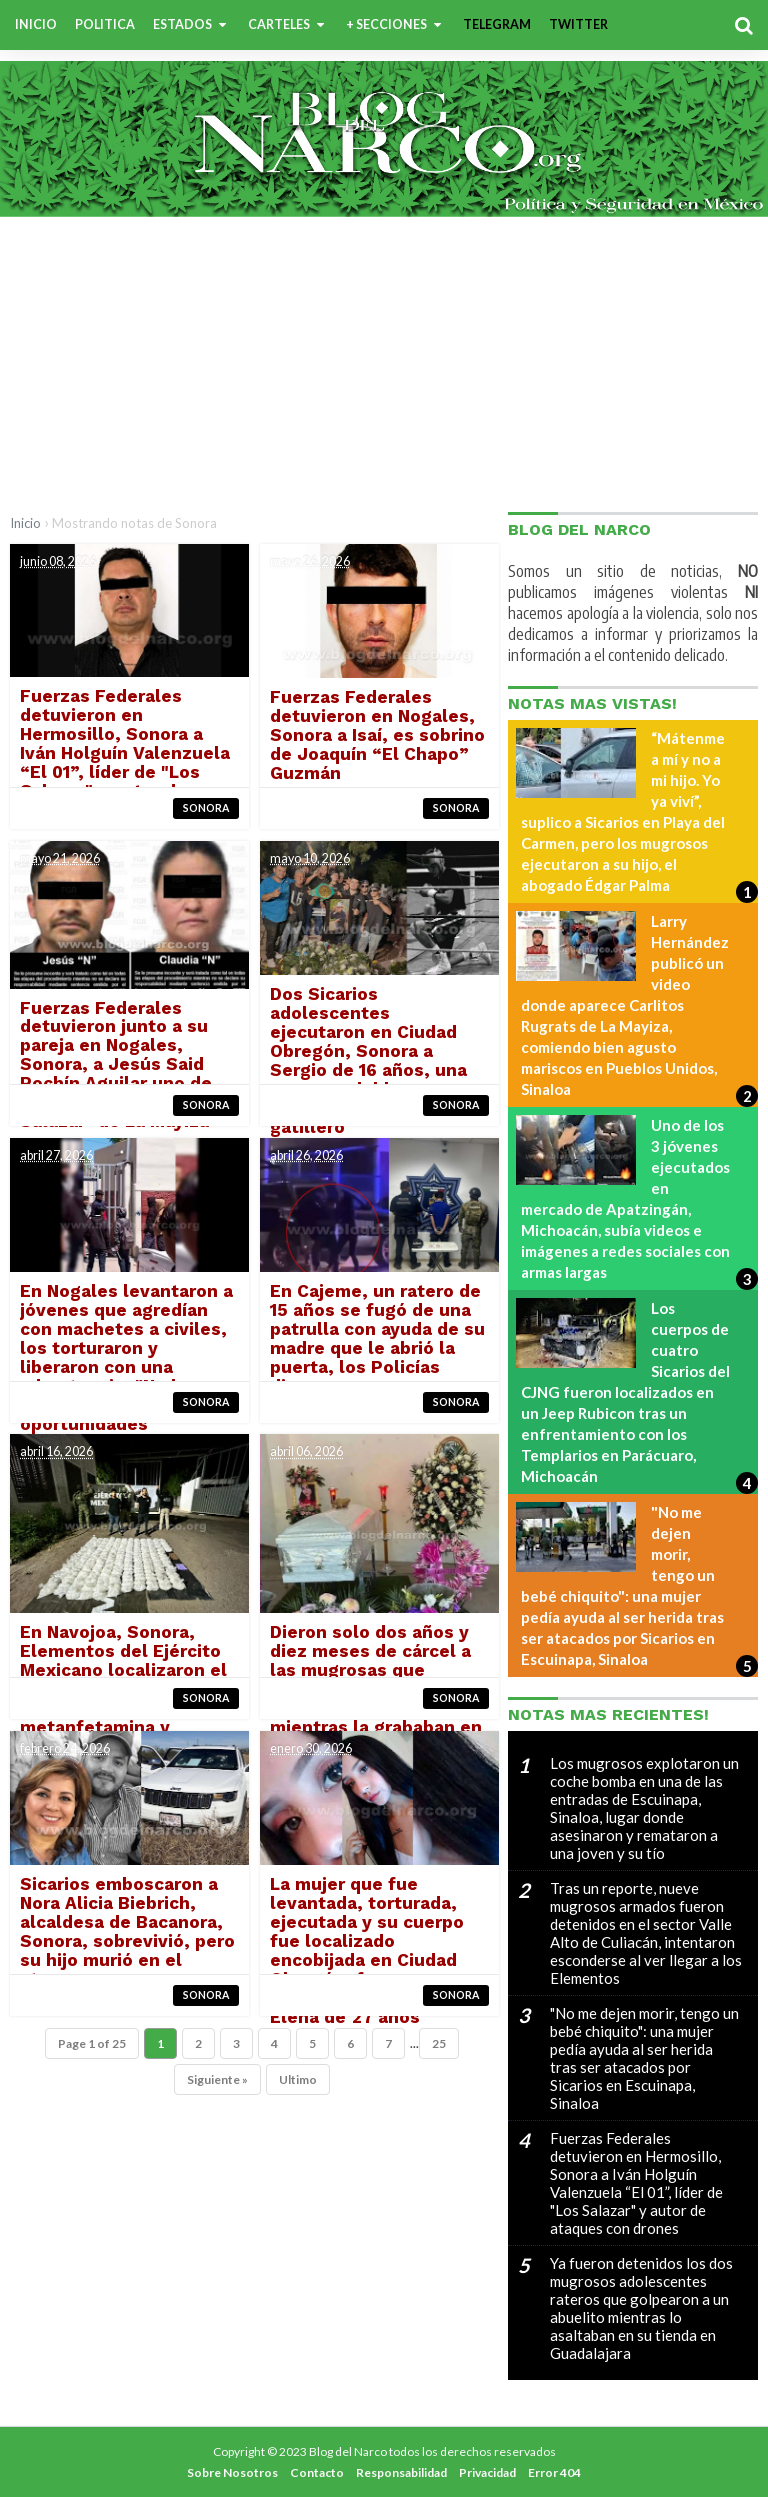  I want to click on Ultimo, so click(298, 2080).